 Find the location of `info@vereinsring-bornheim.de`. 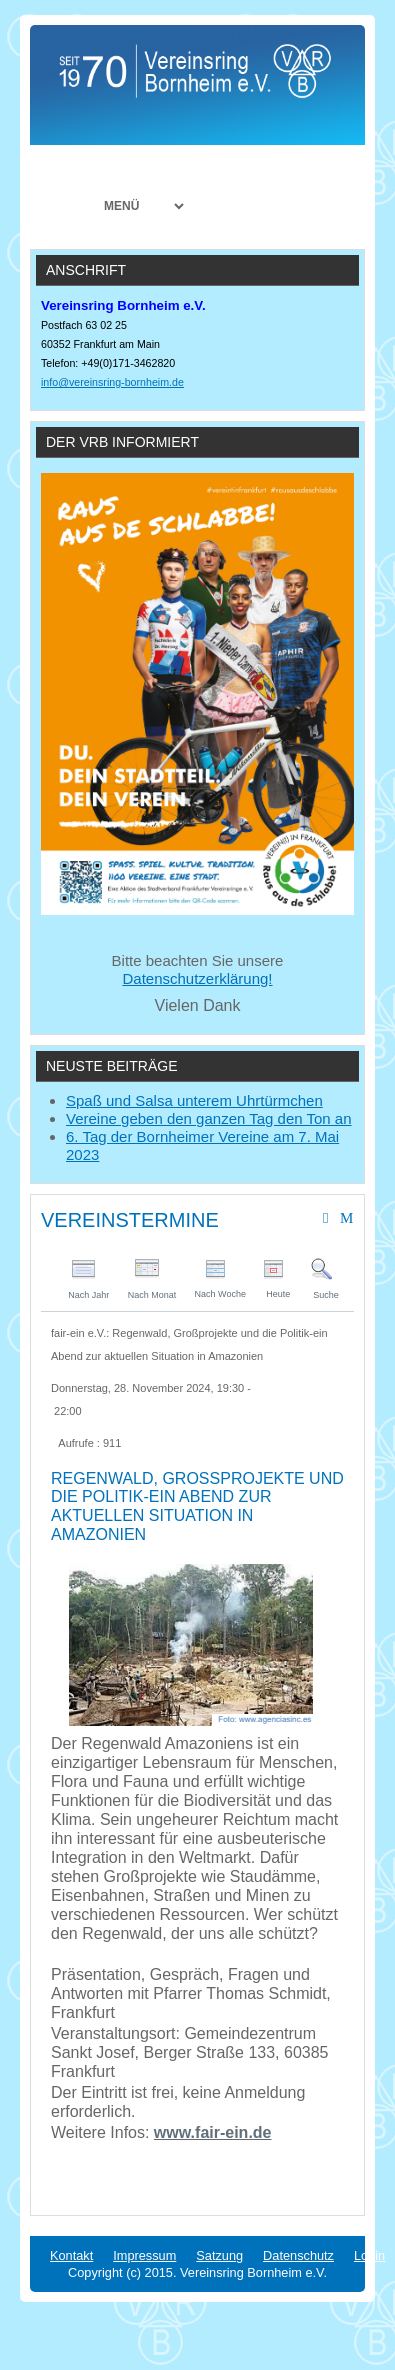

info@vereinsring-bornheim.de is located at coordinates (112, 382).